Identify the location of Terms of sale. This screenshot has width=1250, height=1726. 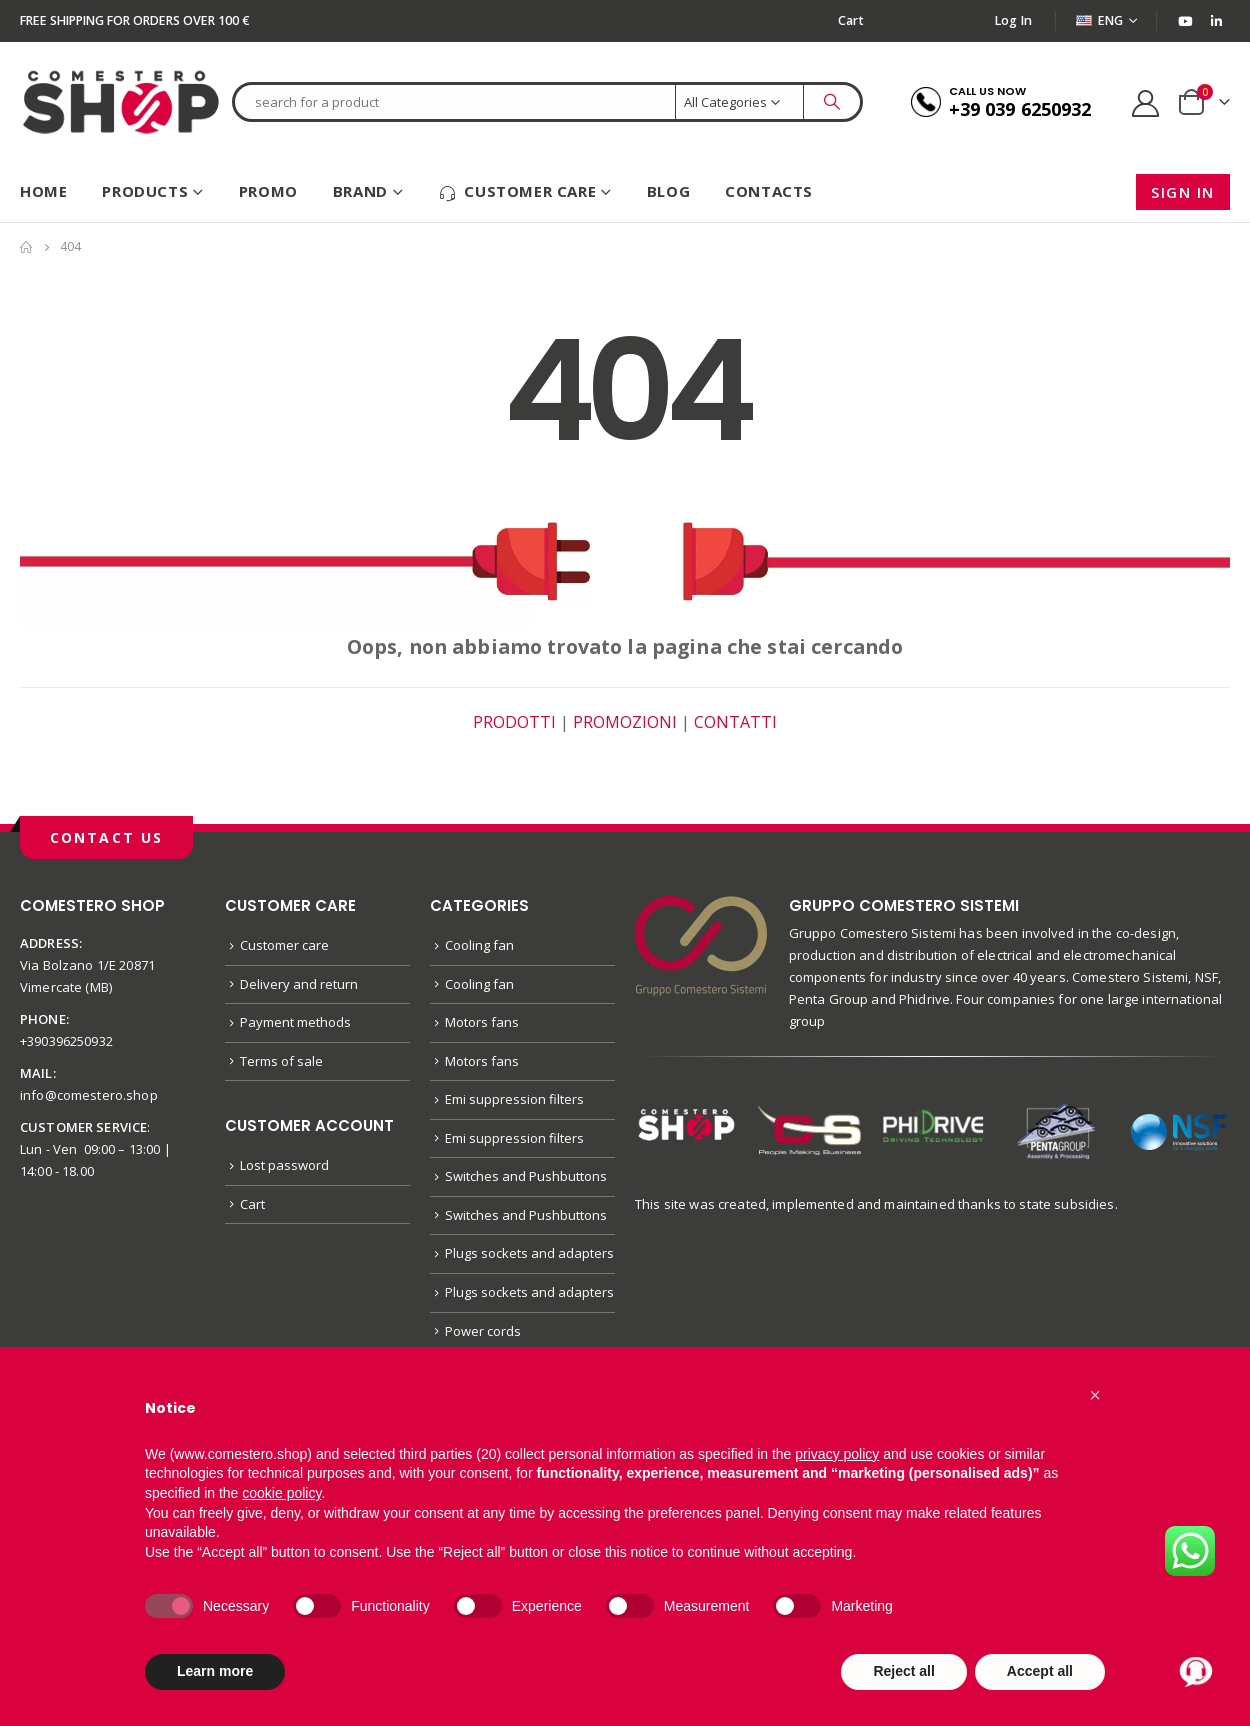
(281, 1061).